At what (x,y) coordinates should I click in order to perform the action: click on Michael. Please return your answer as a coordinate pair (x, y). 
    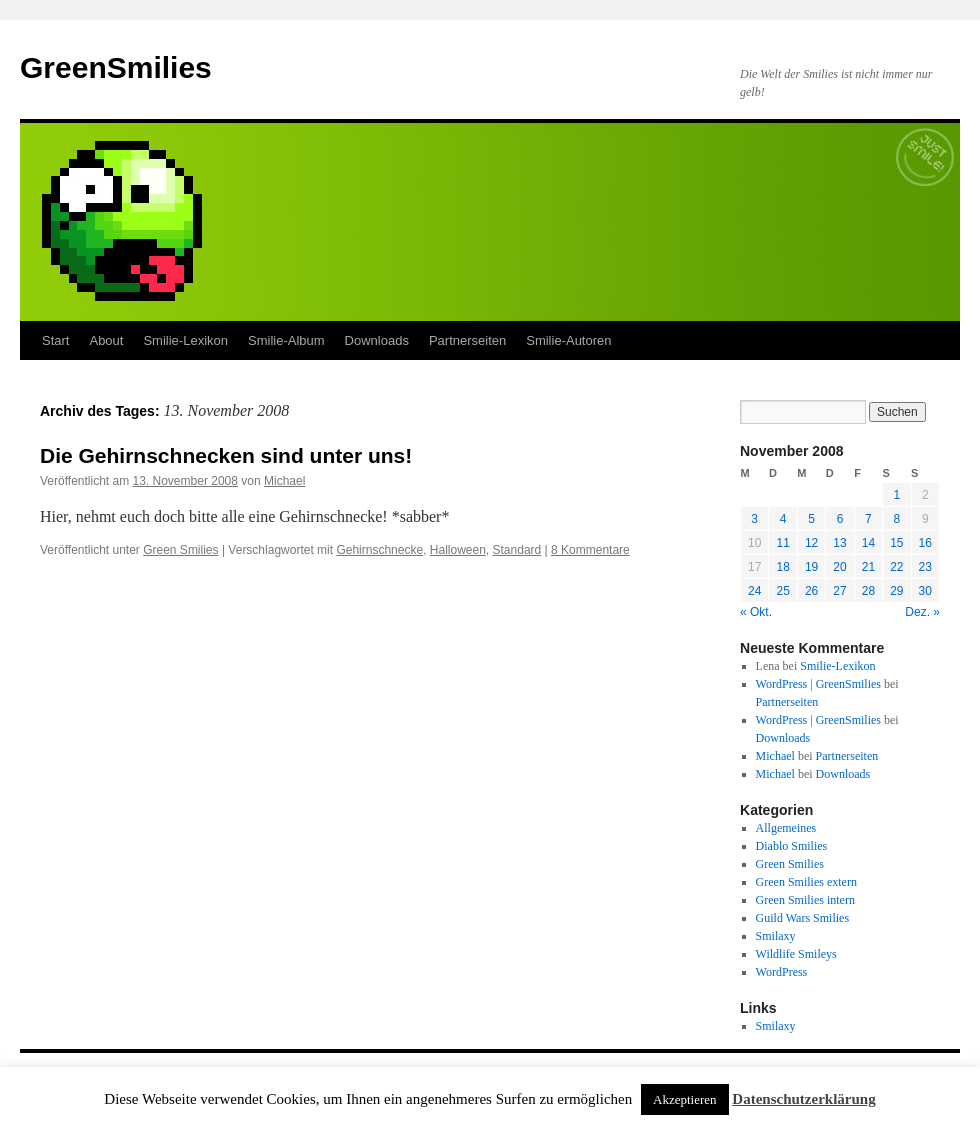
    Looking at the image, I should click on (284, 481).